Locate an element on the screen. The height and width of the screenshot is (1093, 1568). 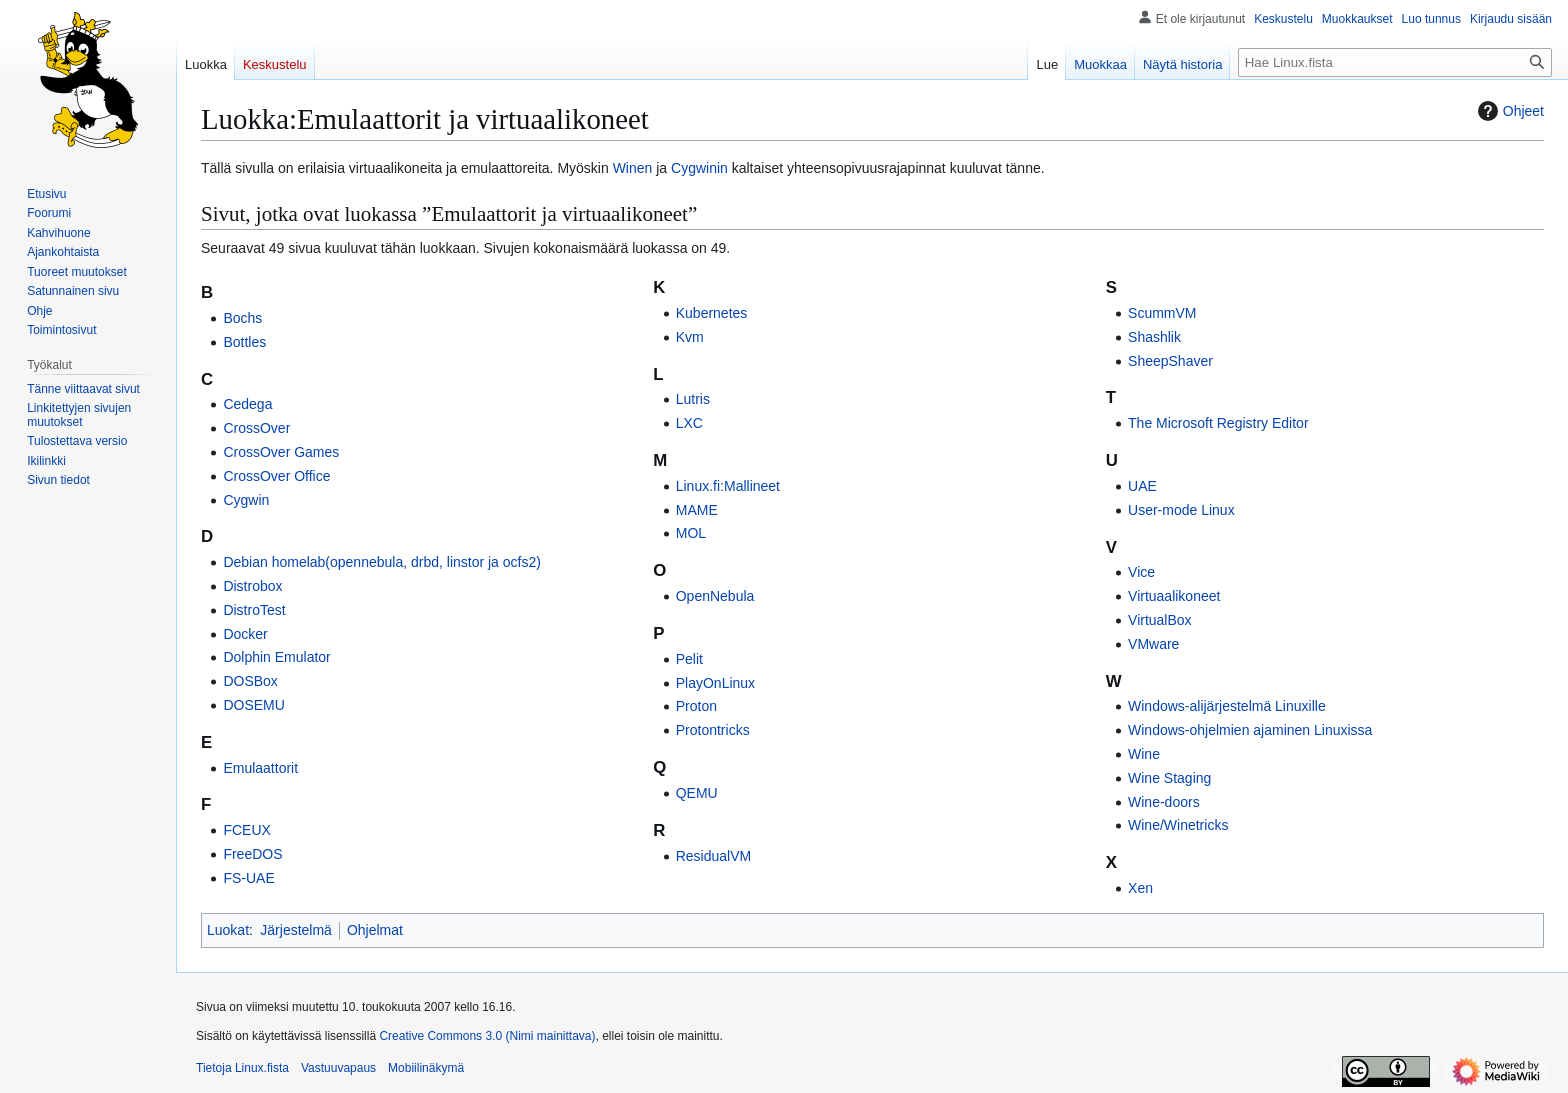
Emulaattorit is located at coordinates (260, 768).